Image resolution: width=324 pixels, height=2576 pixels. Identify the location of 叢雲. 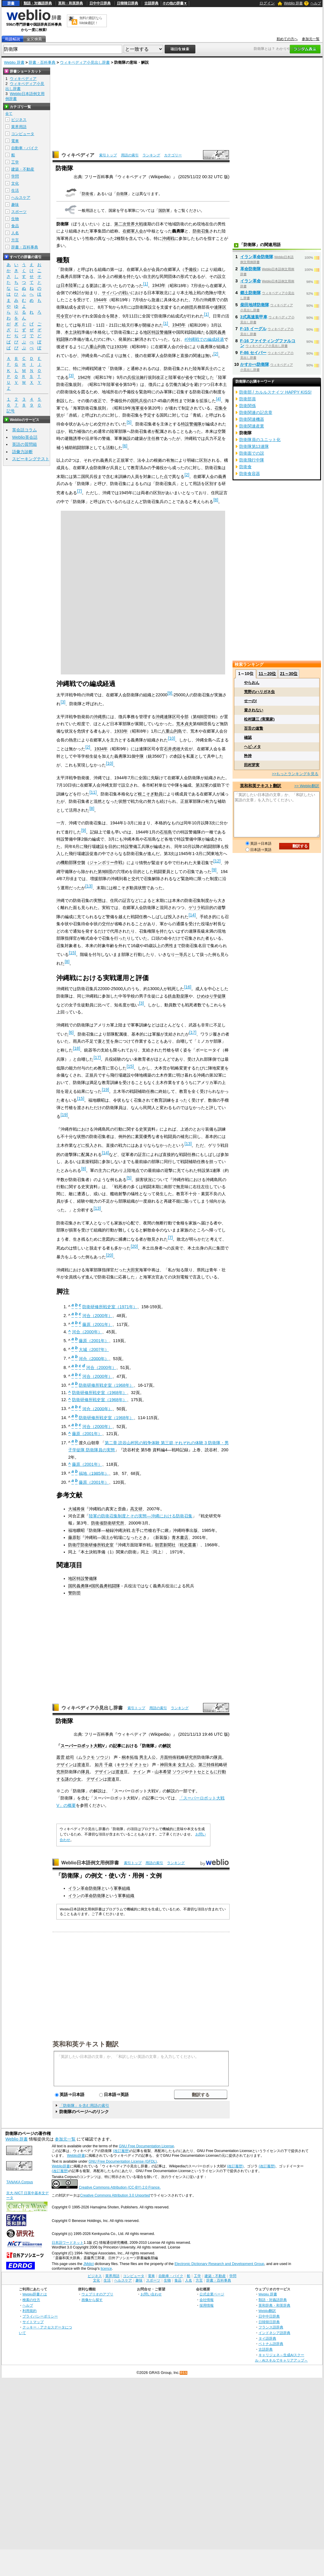
(60, 1757).